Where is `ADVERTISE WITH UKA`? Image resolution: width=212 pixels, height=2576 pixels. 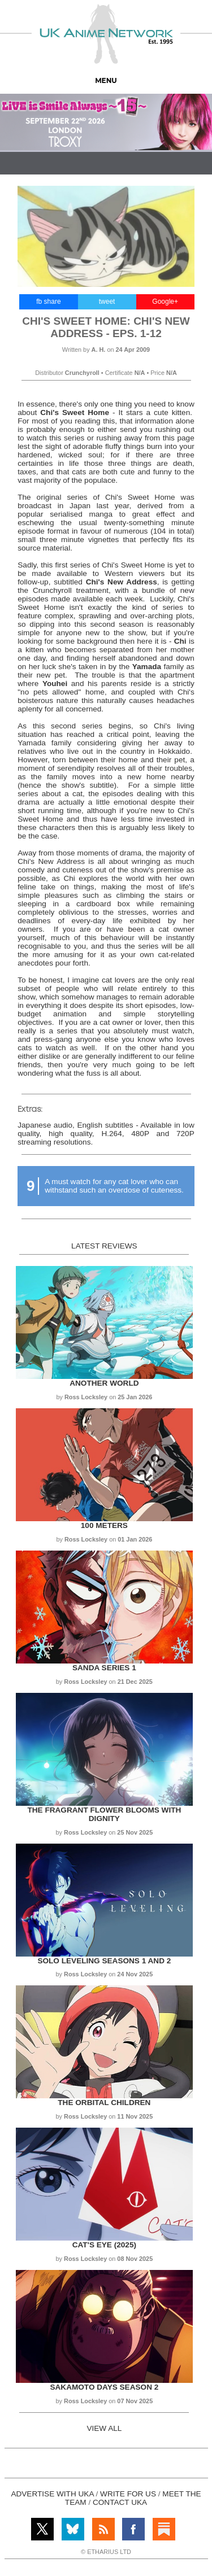
ADVERTISE WITH UKA is located at coordinates (52, 2494).